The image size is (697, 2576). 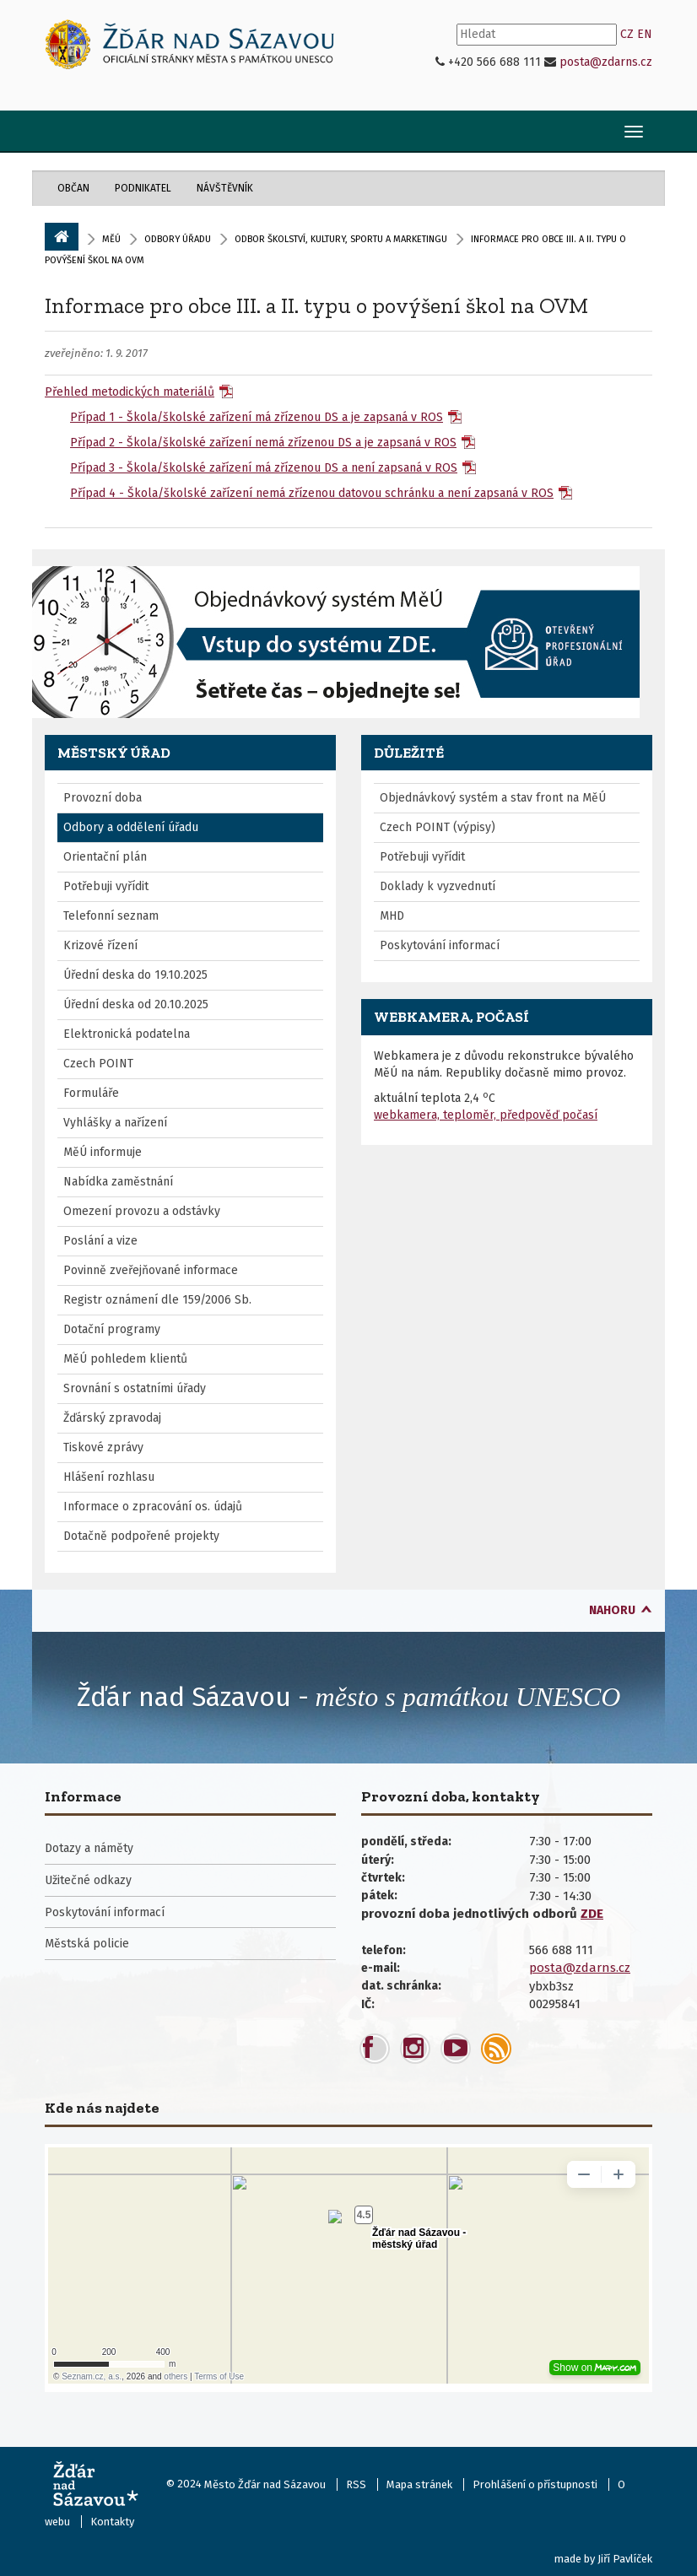 I want to click on Dotační programy, so click(x=111, y=1329).